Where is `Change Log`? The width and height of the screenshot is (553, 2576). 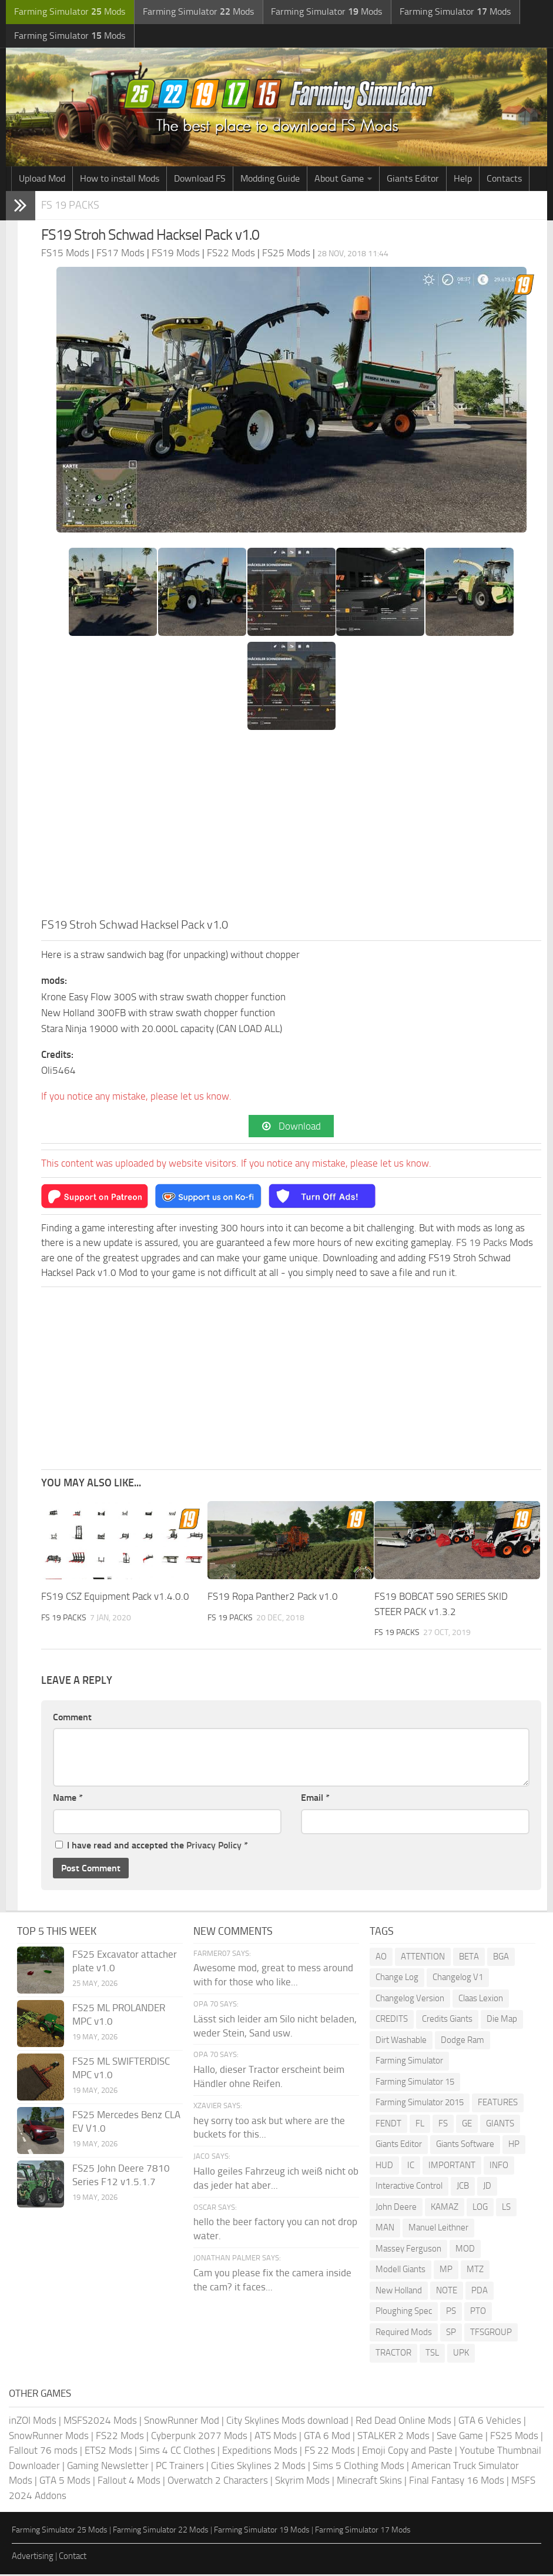
Change Log is located at coordinates (397, 1979).